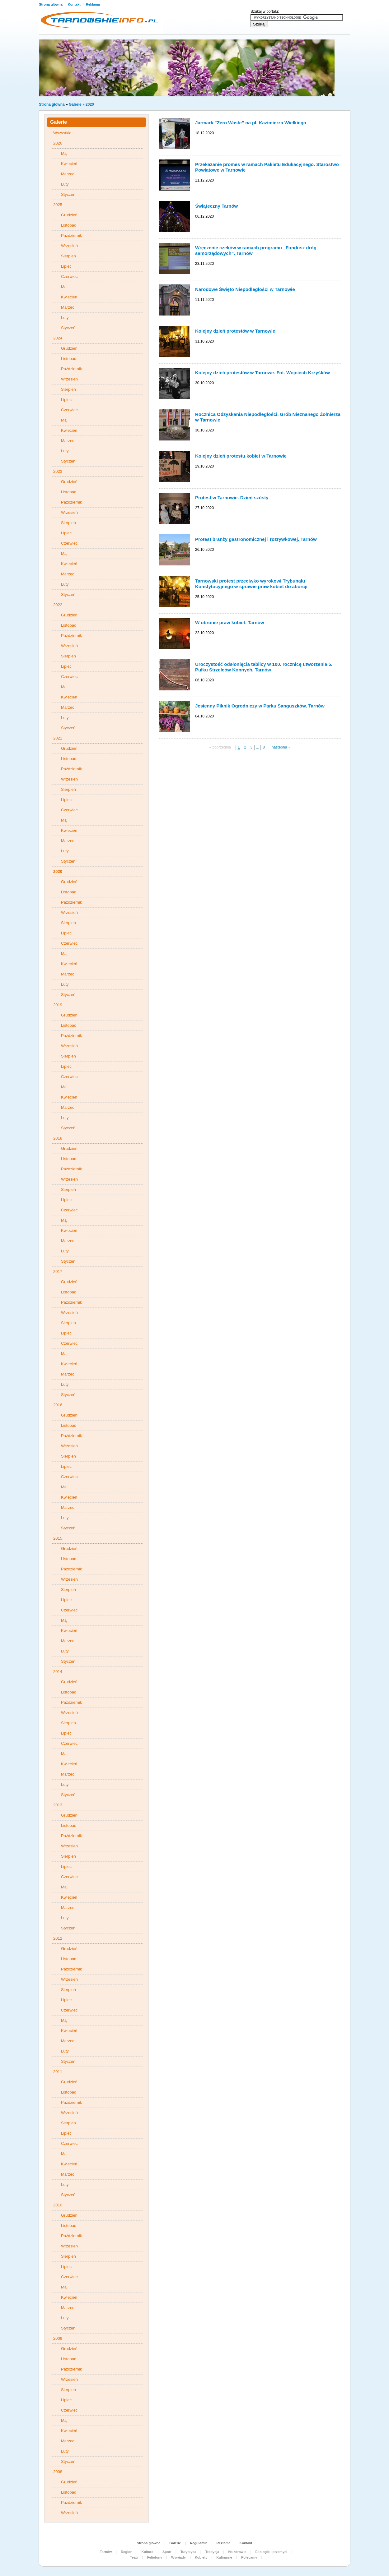  I want to click on 2021, so click(57, 738).